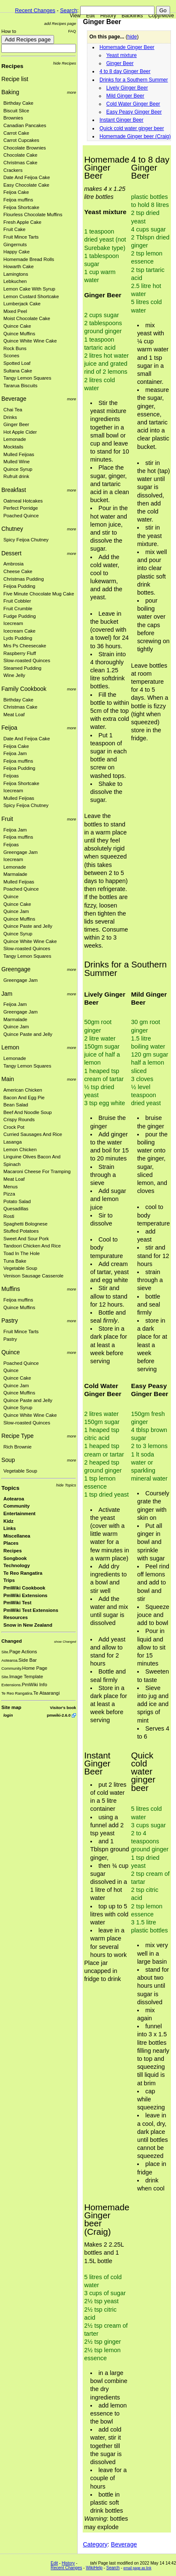 The image size is (176, 2576). What do you see at coordinates (15, 281) in the screenshot?
I see `Lebkuchen` at bounding box center [15, 281].